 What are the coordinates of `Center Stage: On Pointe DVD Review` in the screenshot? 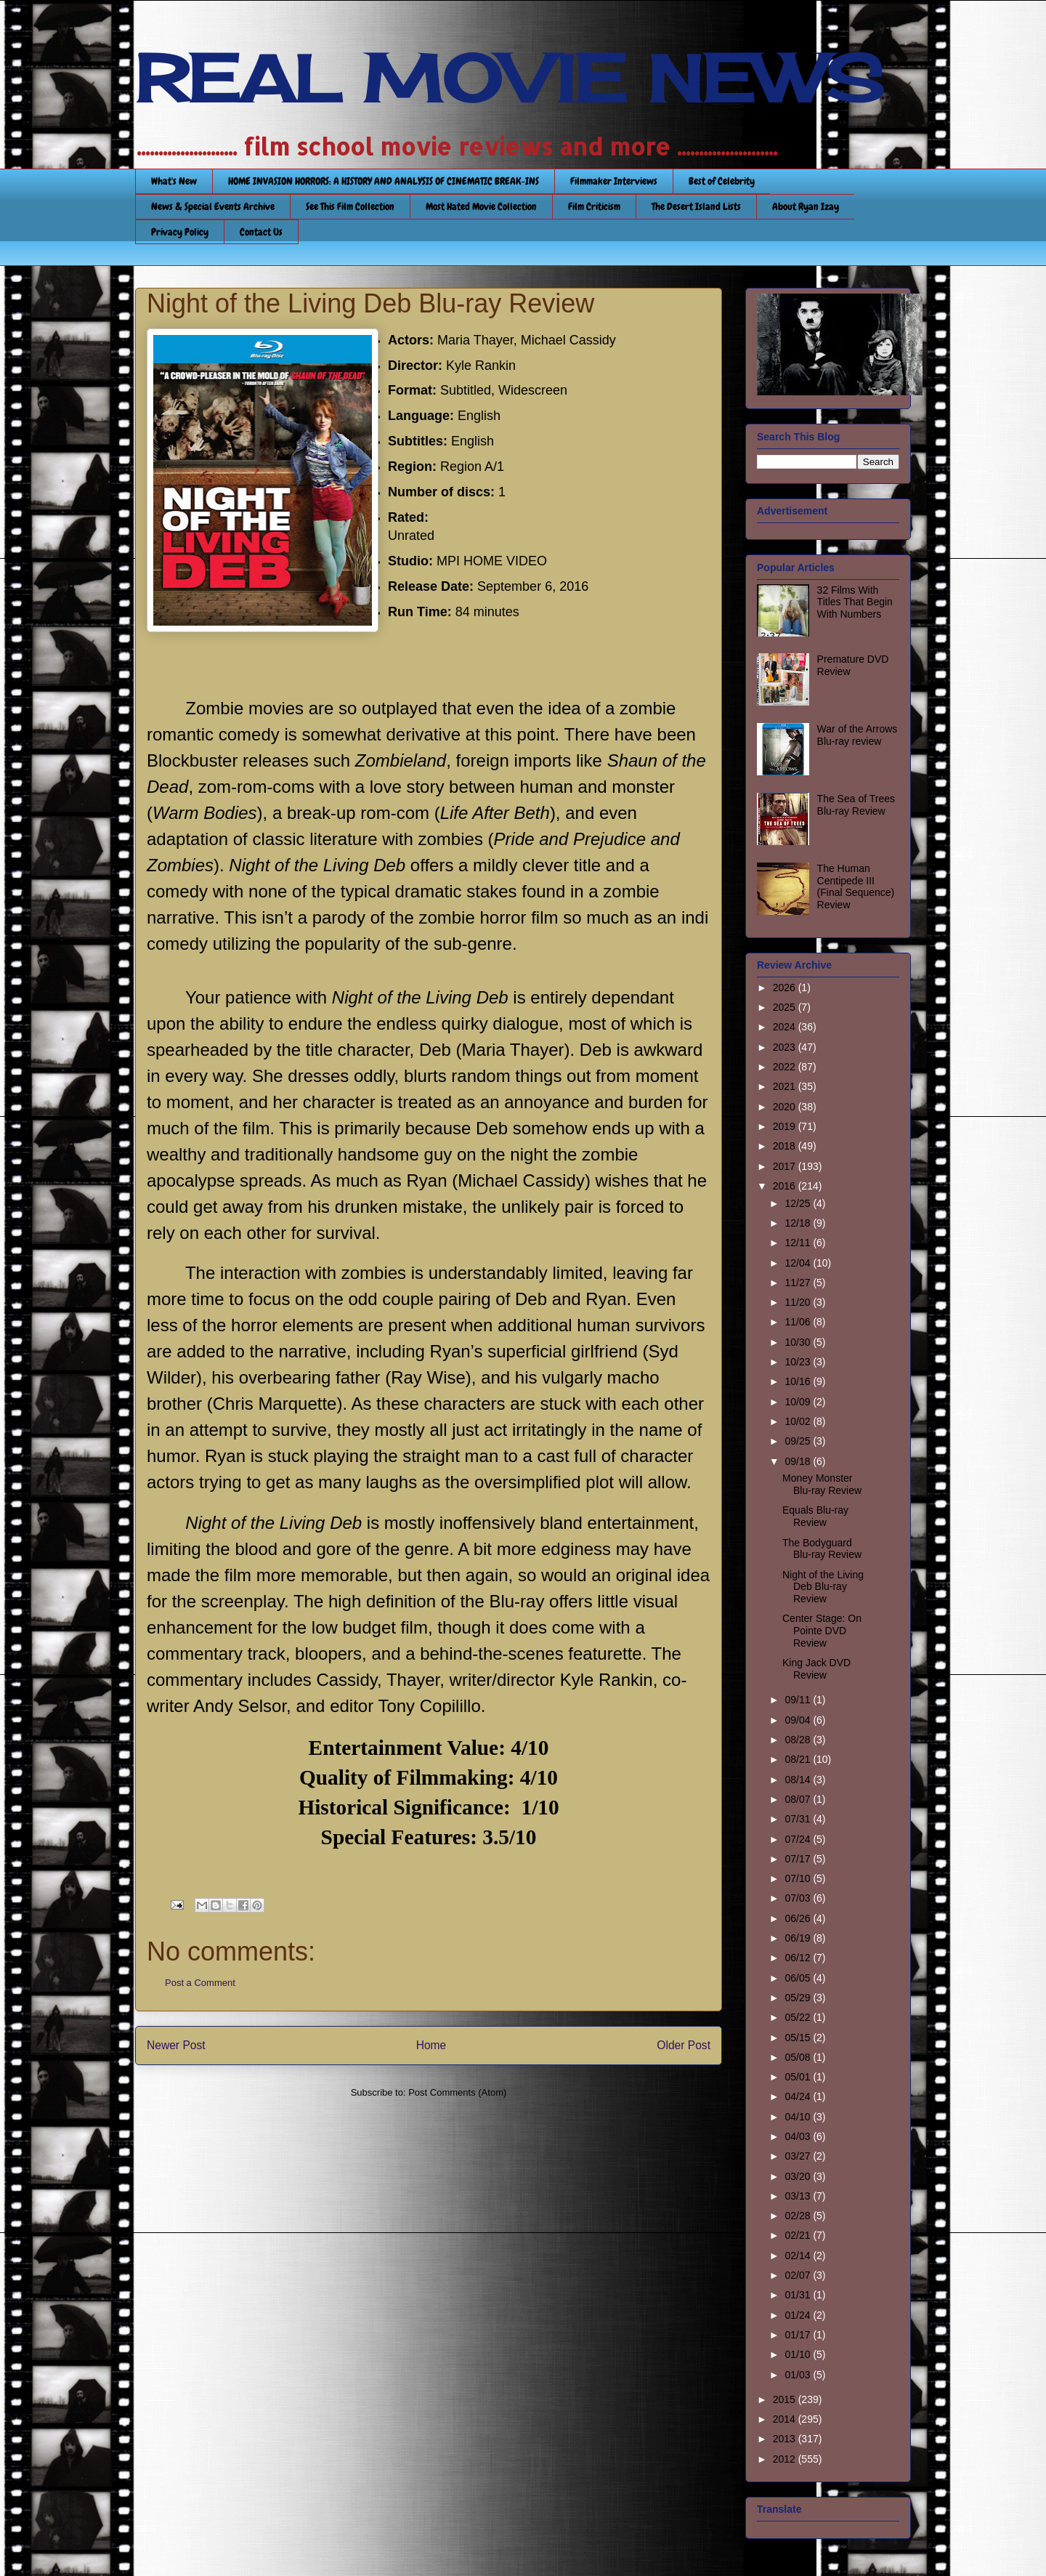 It's located at (821, 1630).